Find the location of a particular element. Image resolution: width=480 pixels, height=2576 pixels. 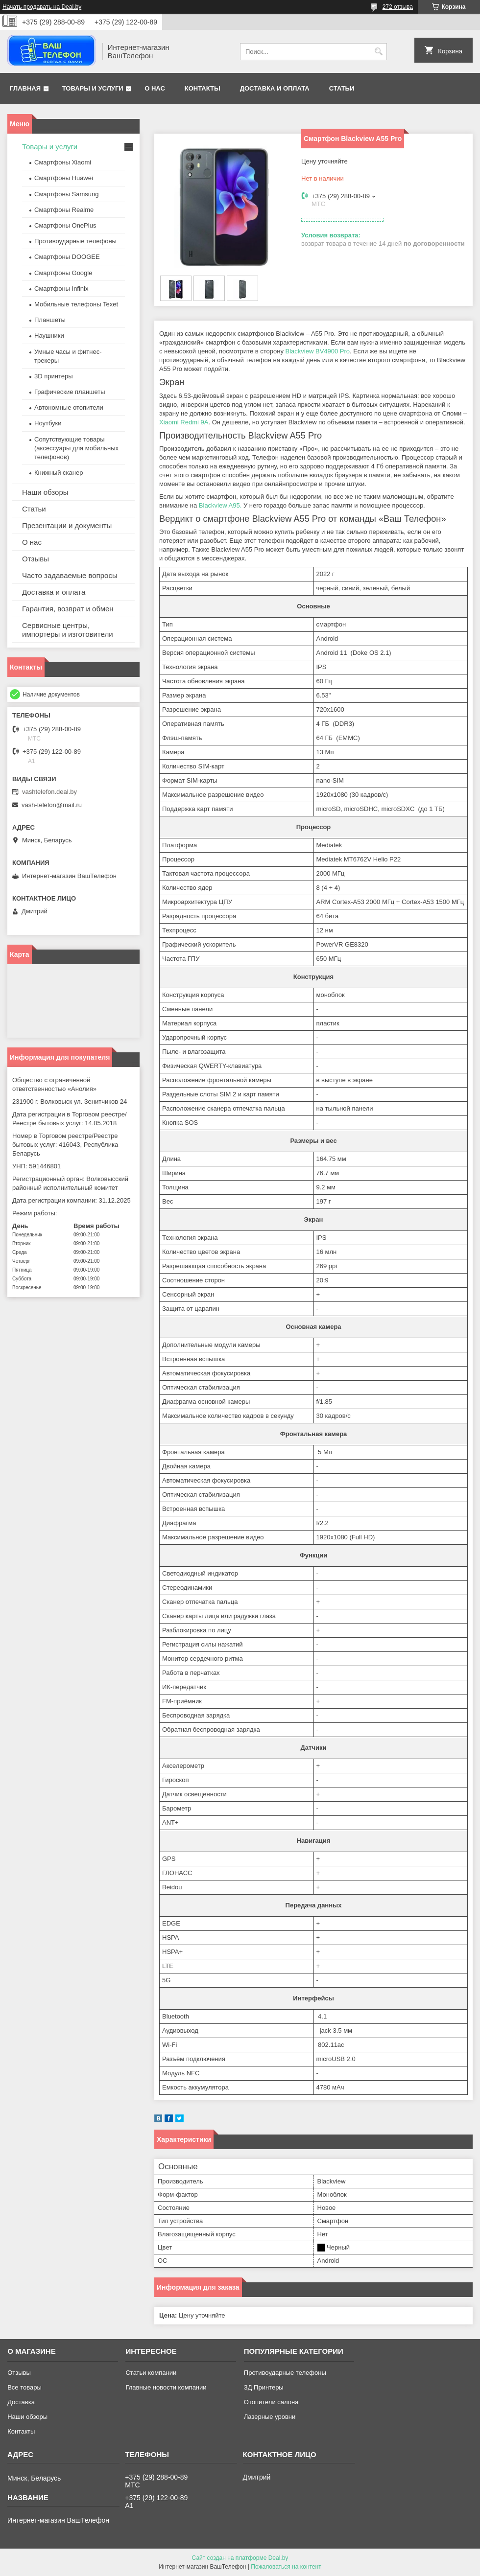

vashtelefon.deal.by is located at coordinates (49, 791).